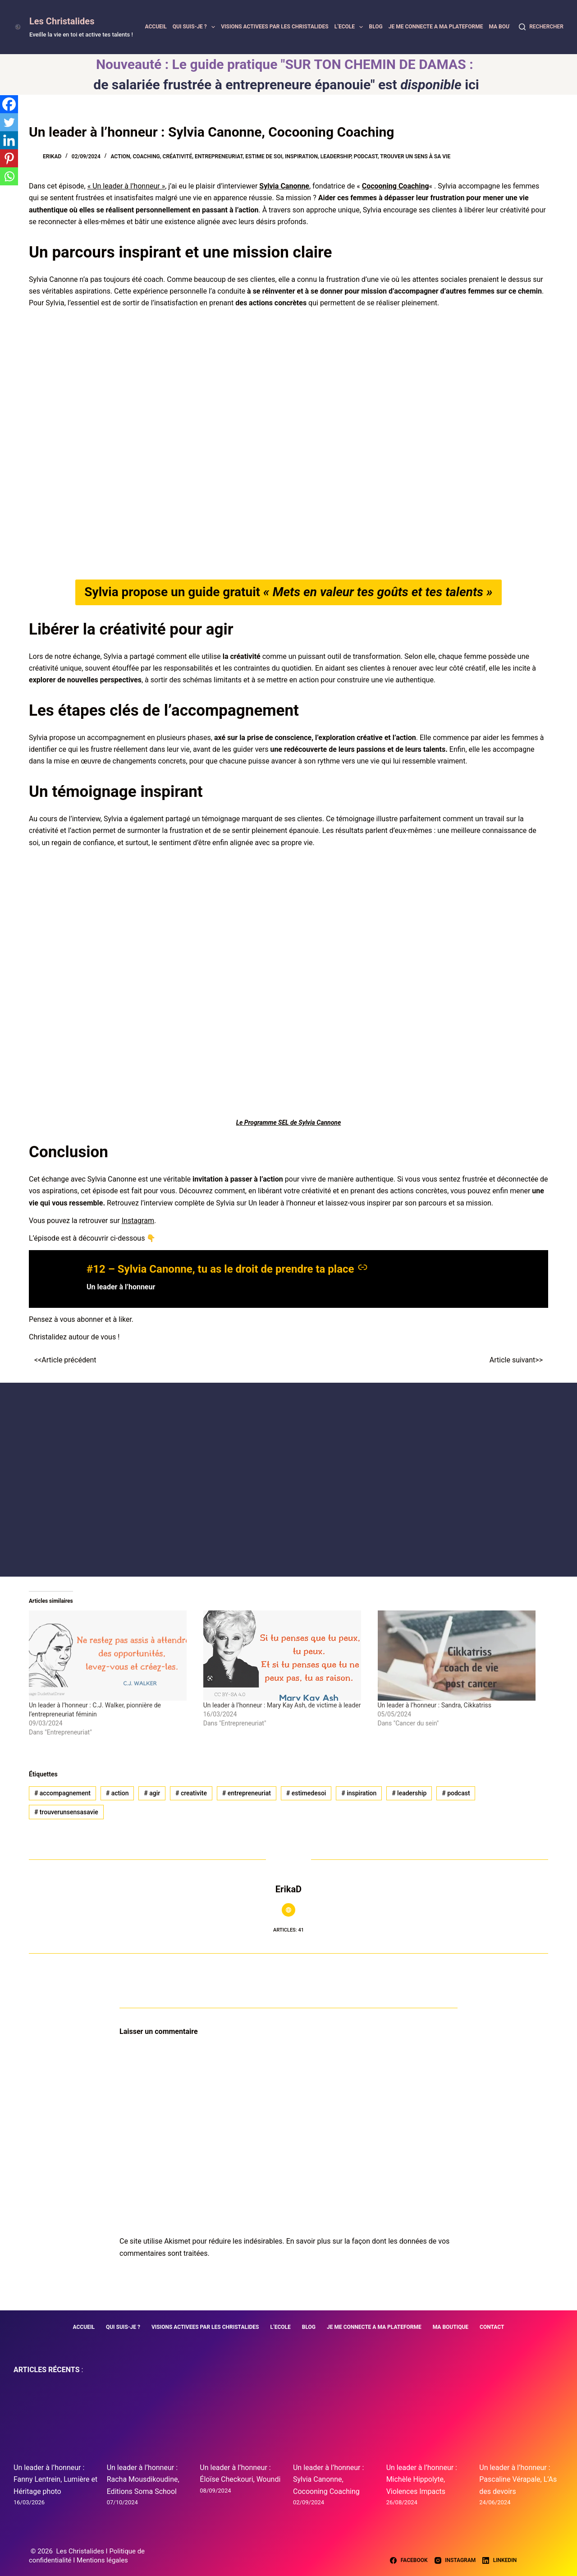 The height and width of the screenshot is (2576, 577). Describe the element at coordinates (126, 186) in the screenshot. I see `« Un leader à l’honneur »` at that location.